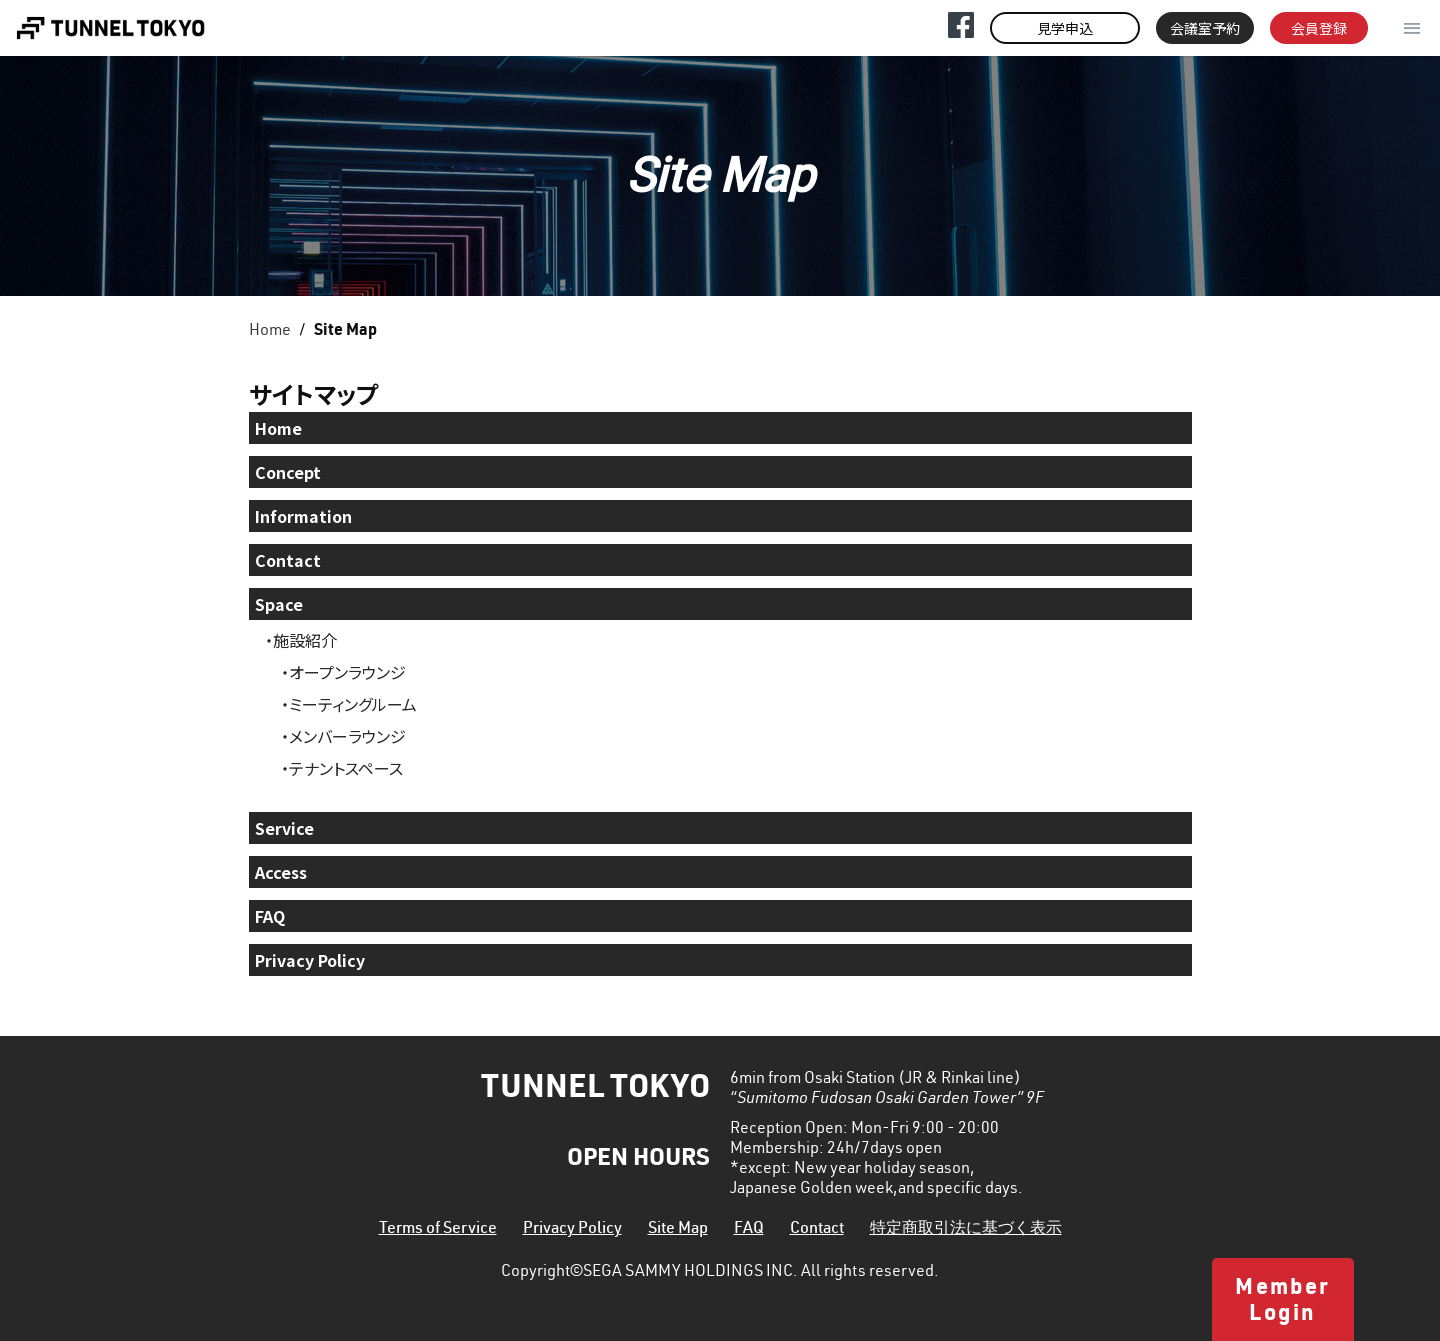 Image resolution: width=1440 pixels, height=1341 pixels. Describe the element at coordinates (1319, 28) in the screenshot. I see `会員登録` at that location.